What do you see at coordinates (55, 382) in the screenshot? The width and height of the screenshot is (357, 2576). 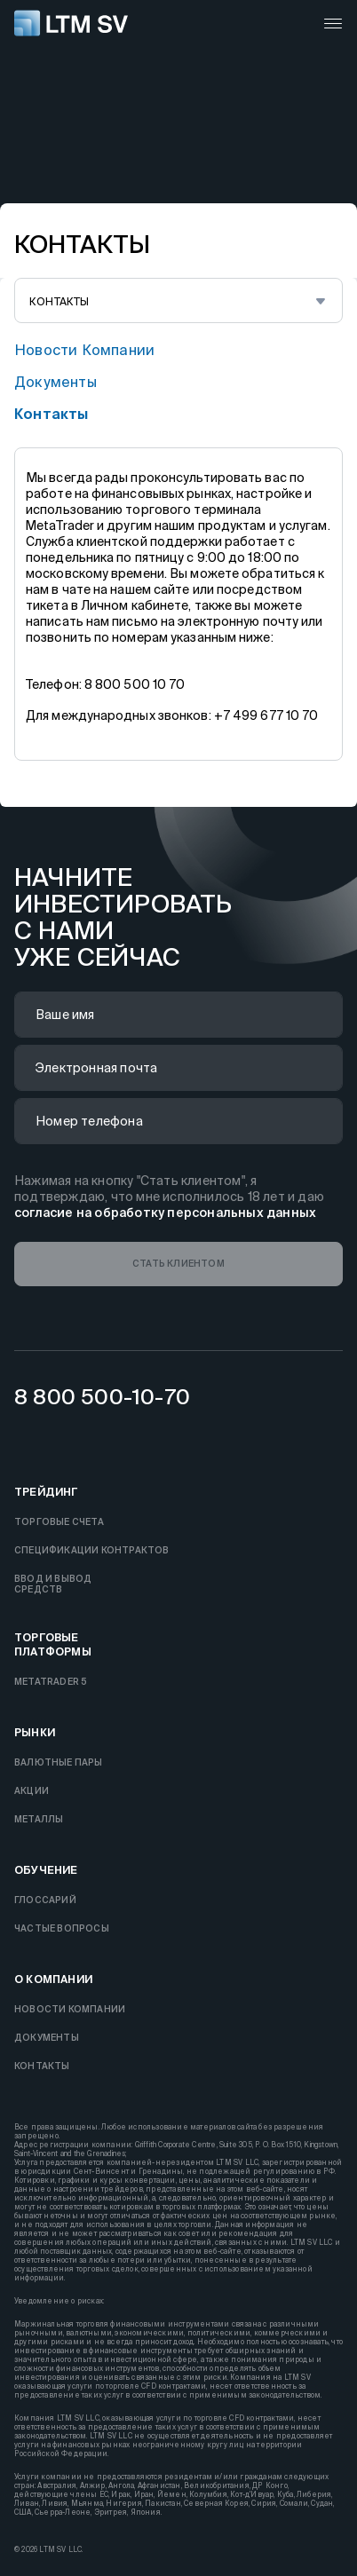 I see `документы` at bounding box center [55, 382].